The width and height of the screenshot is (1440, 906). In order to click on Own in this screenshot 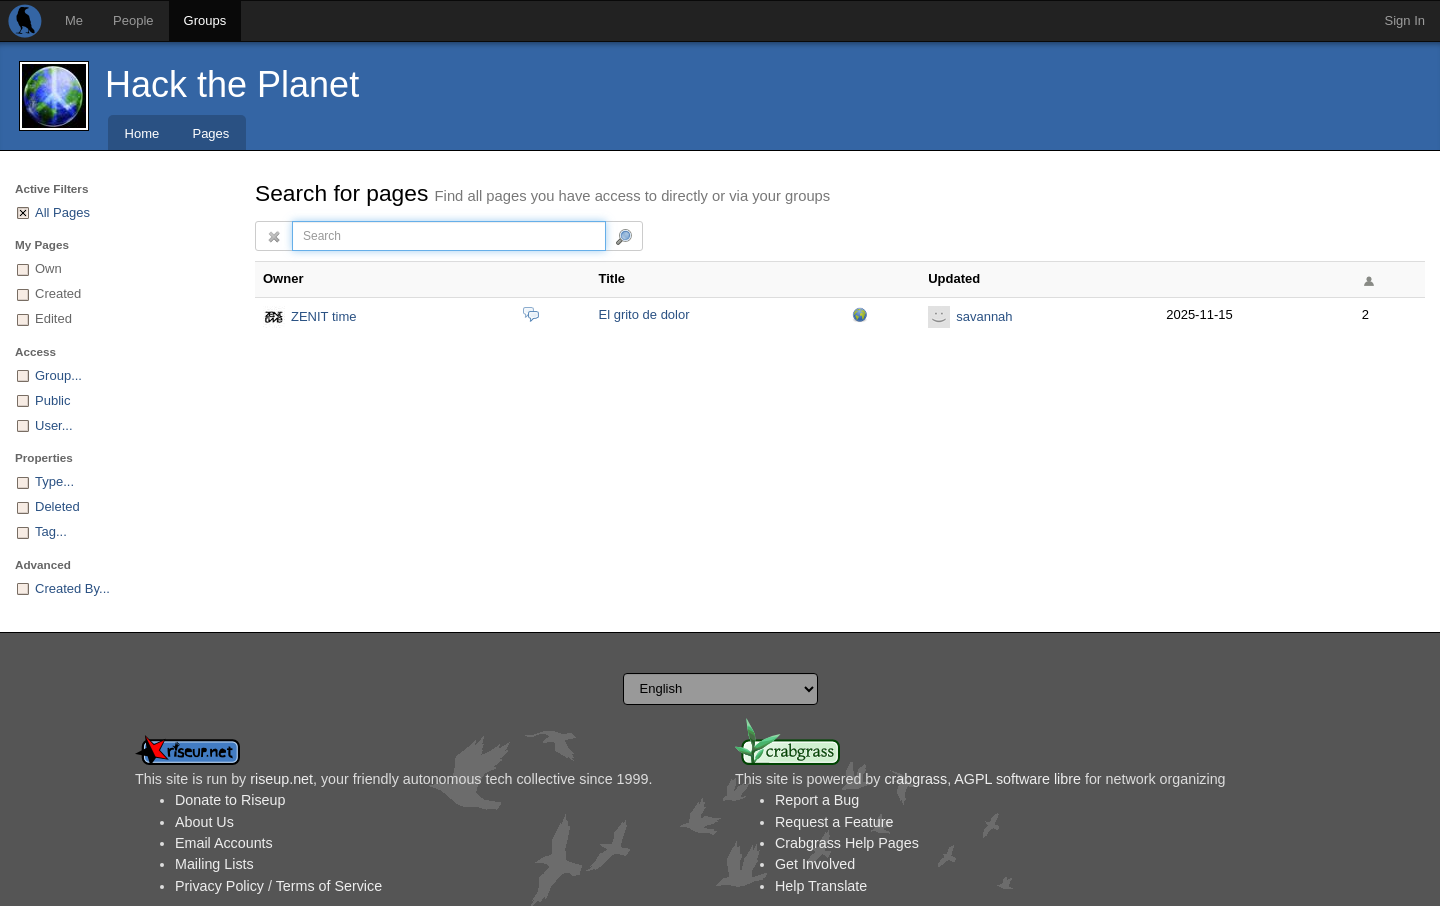, I will do `click(48, 268)`.